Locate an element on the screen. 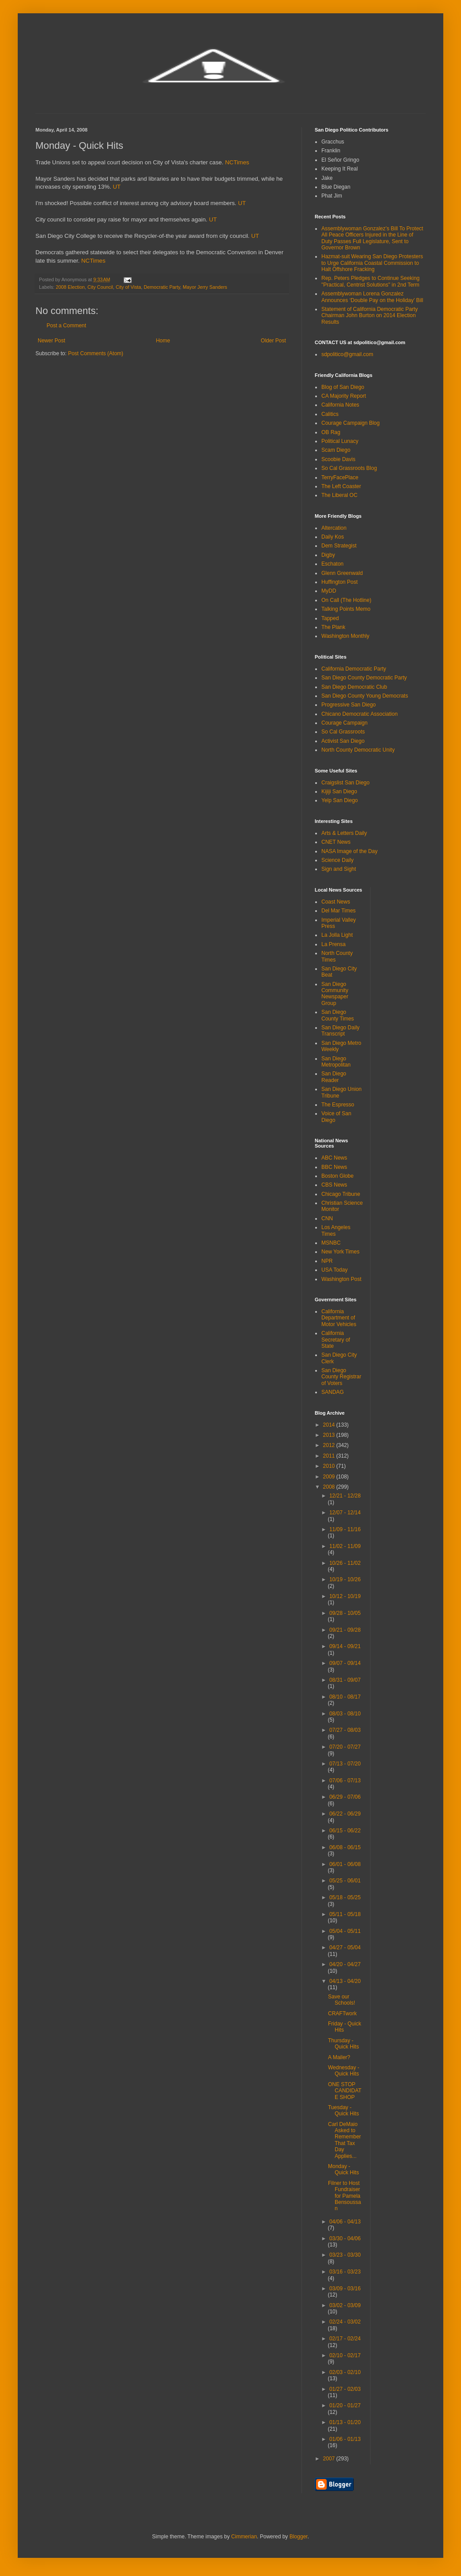 This screenshot has width=461, height=2576. Del Mar Times is located at coordinates (338, 911).